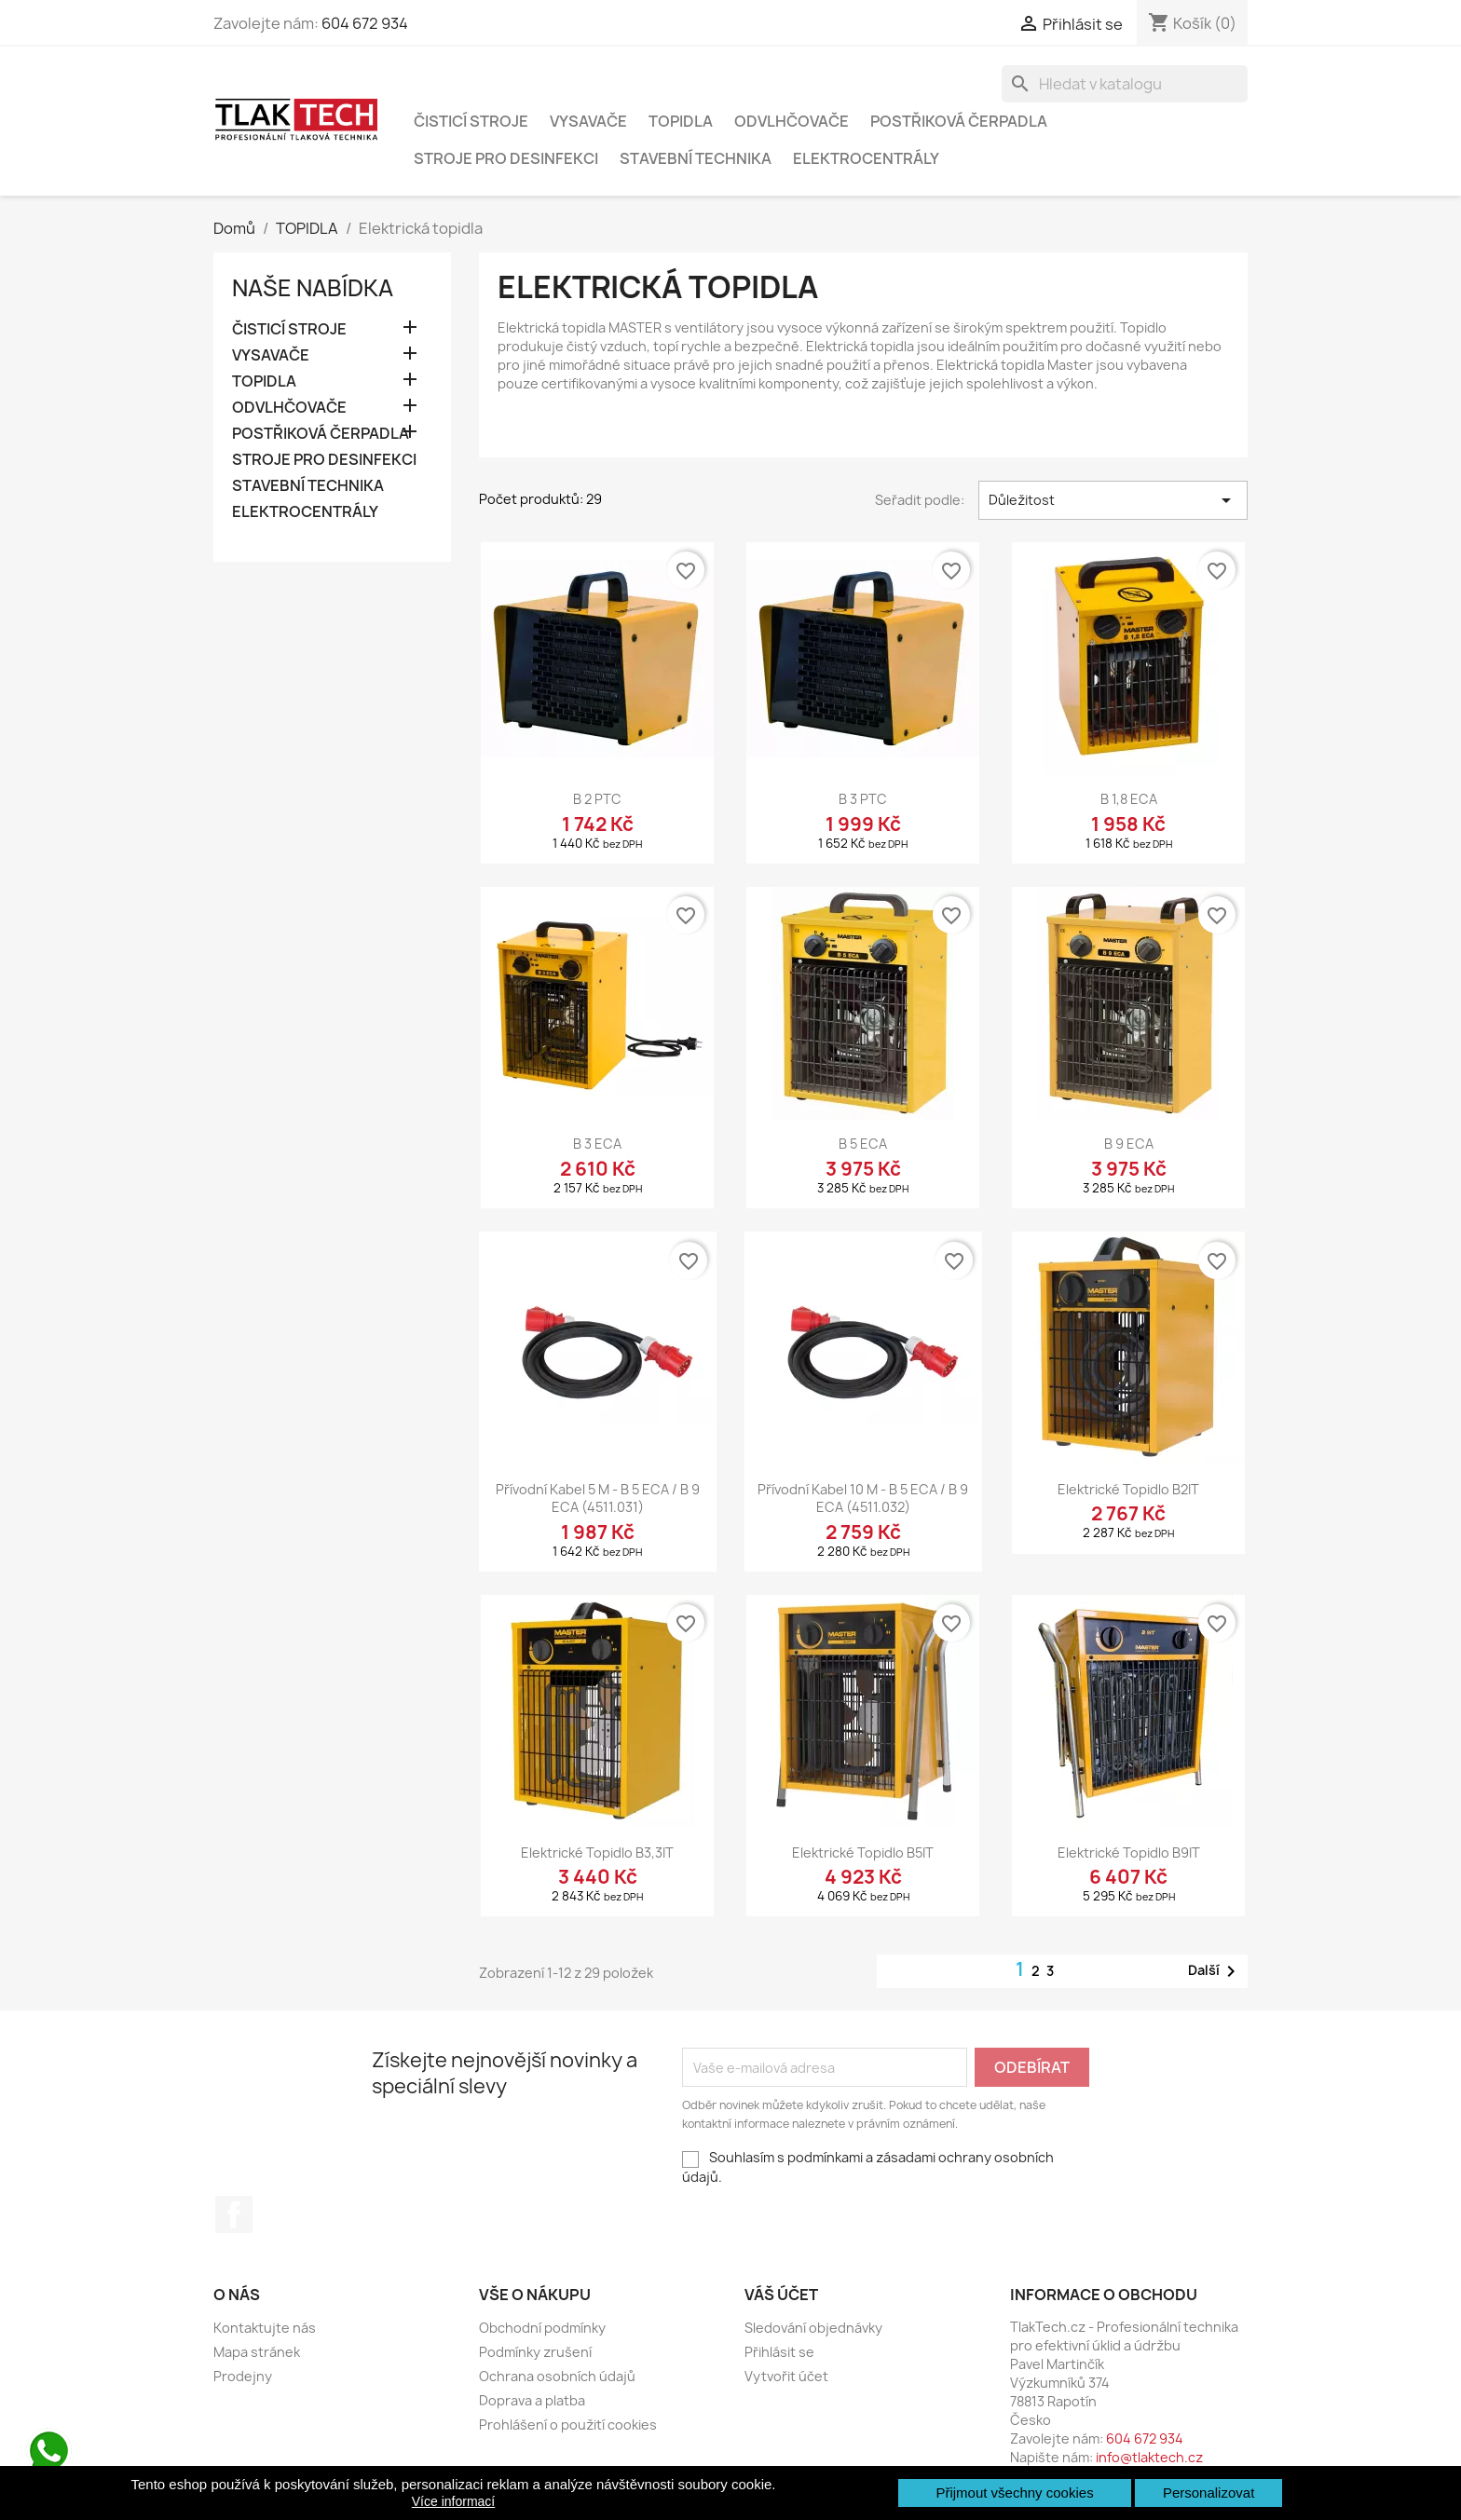  Describe the element at coordinates (234, 2214) in the screenshot. I see `Facebook` at that location.